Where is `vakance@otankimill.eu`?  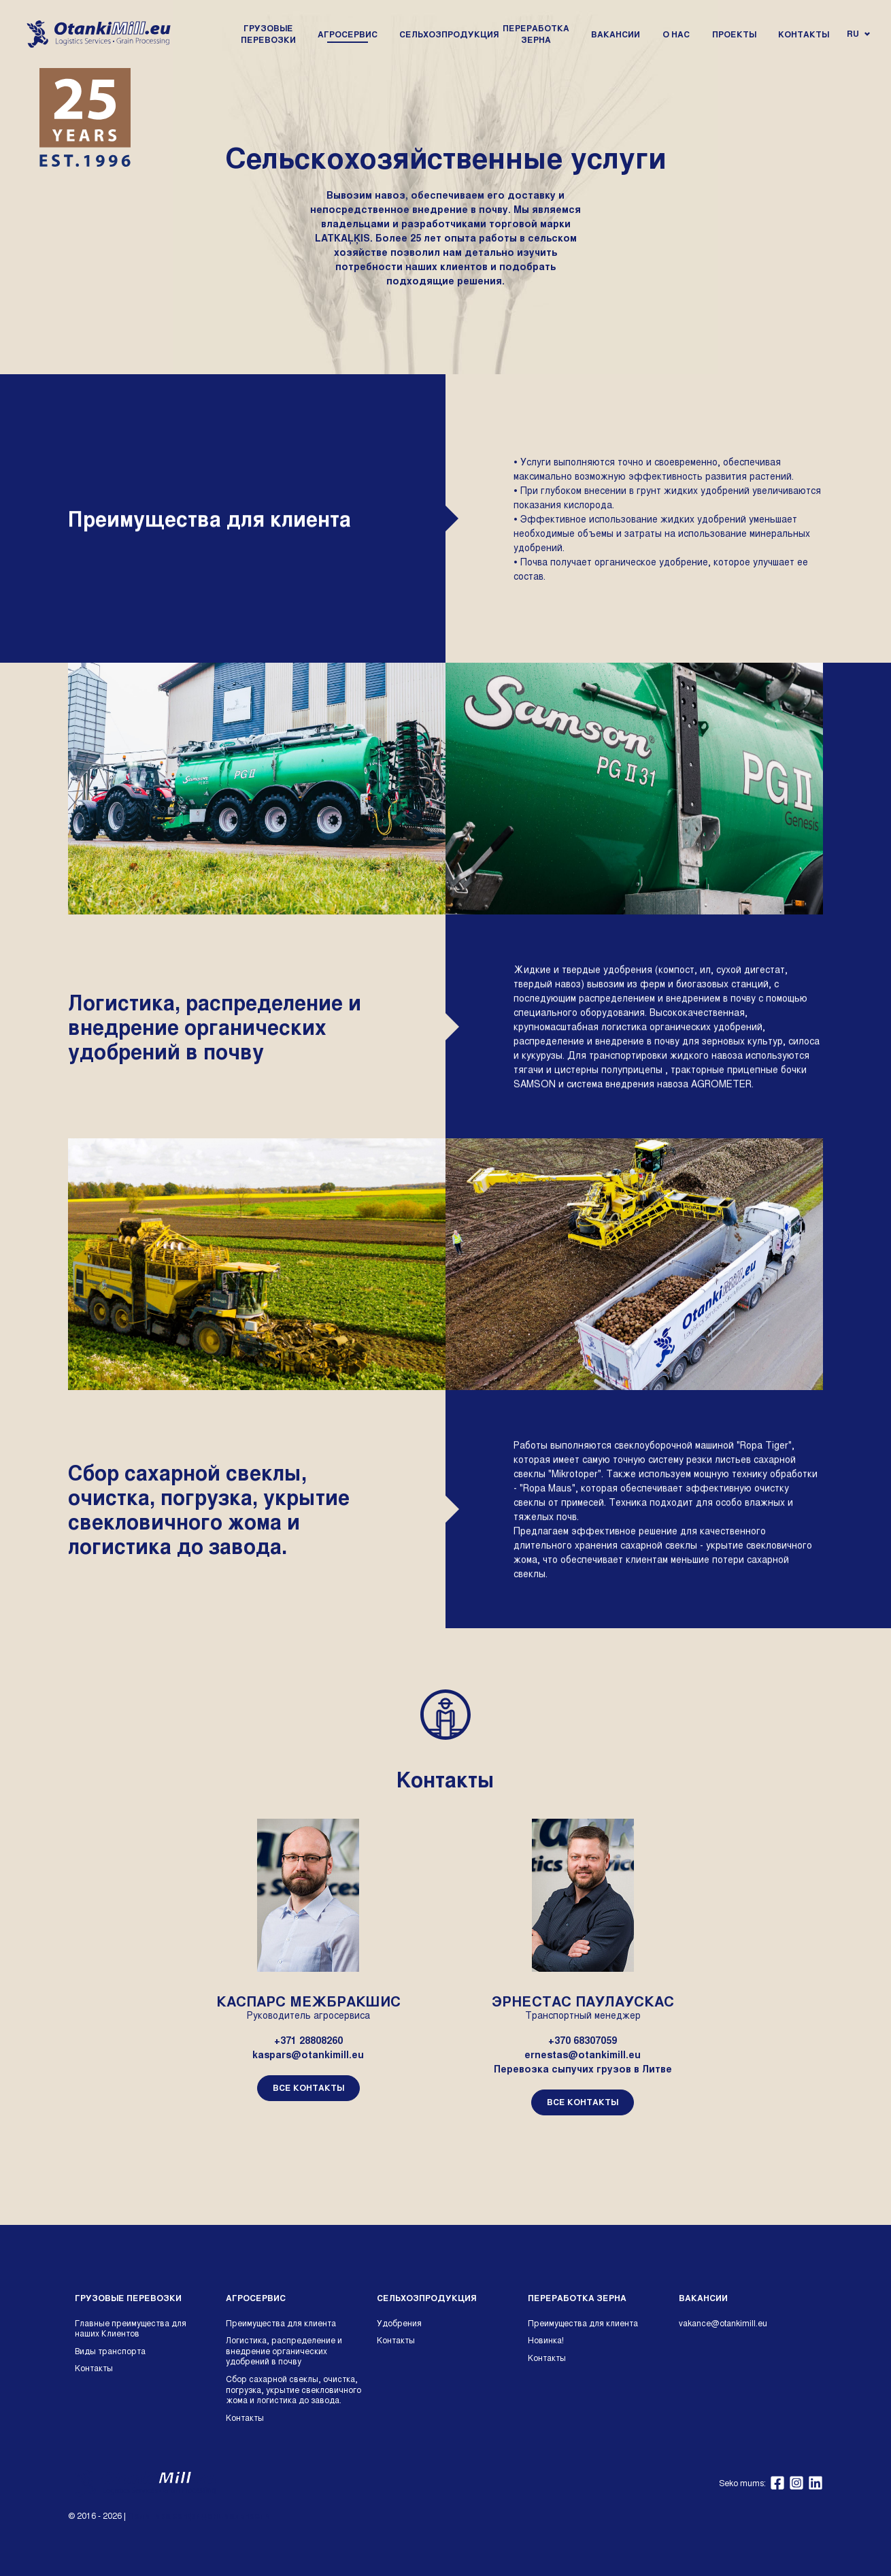
vakance@otankimill.eu is located at coordinates (723, 2322).